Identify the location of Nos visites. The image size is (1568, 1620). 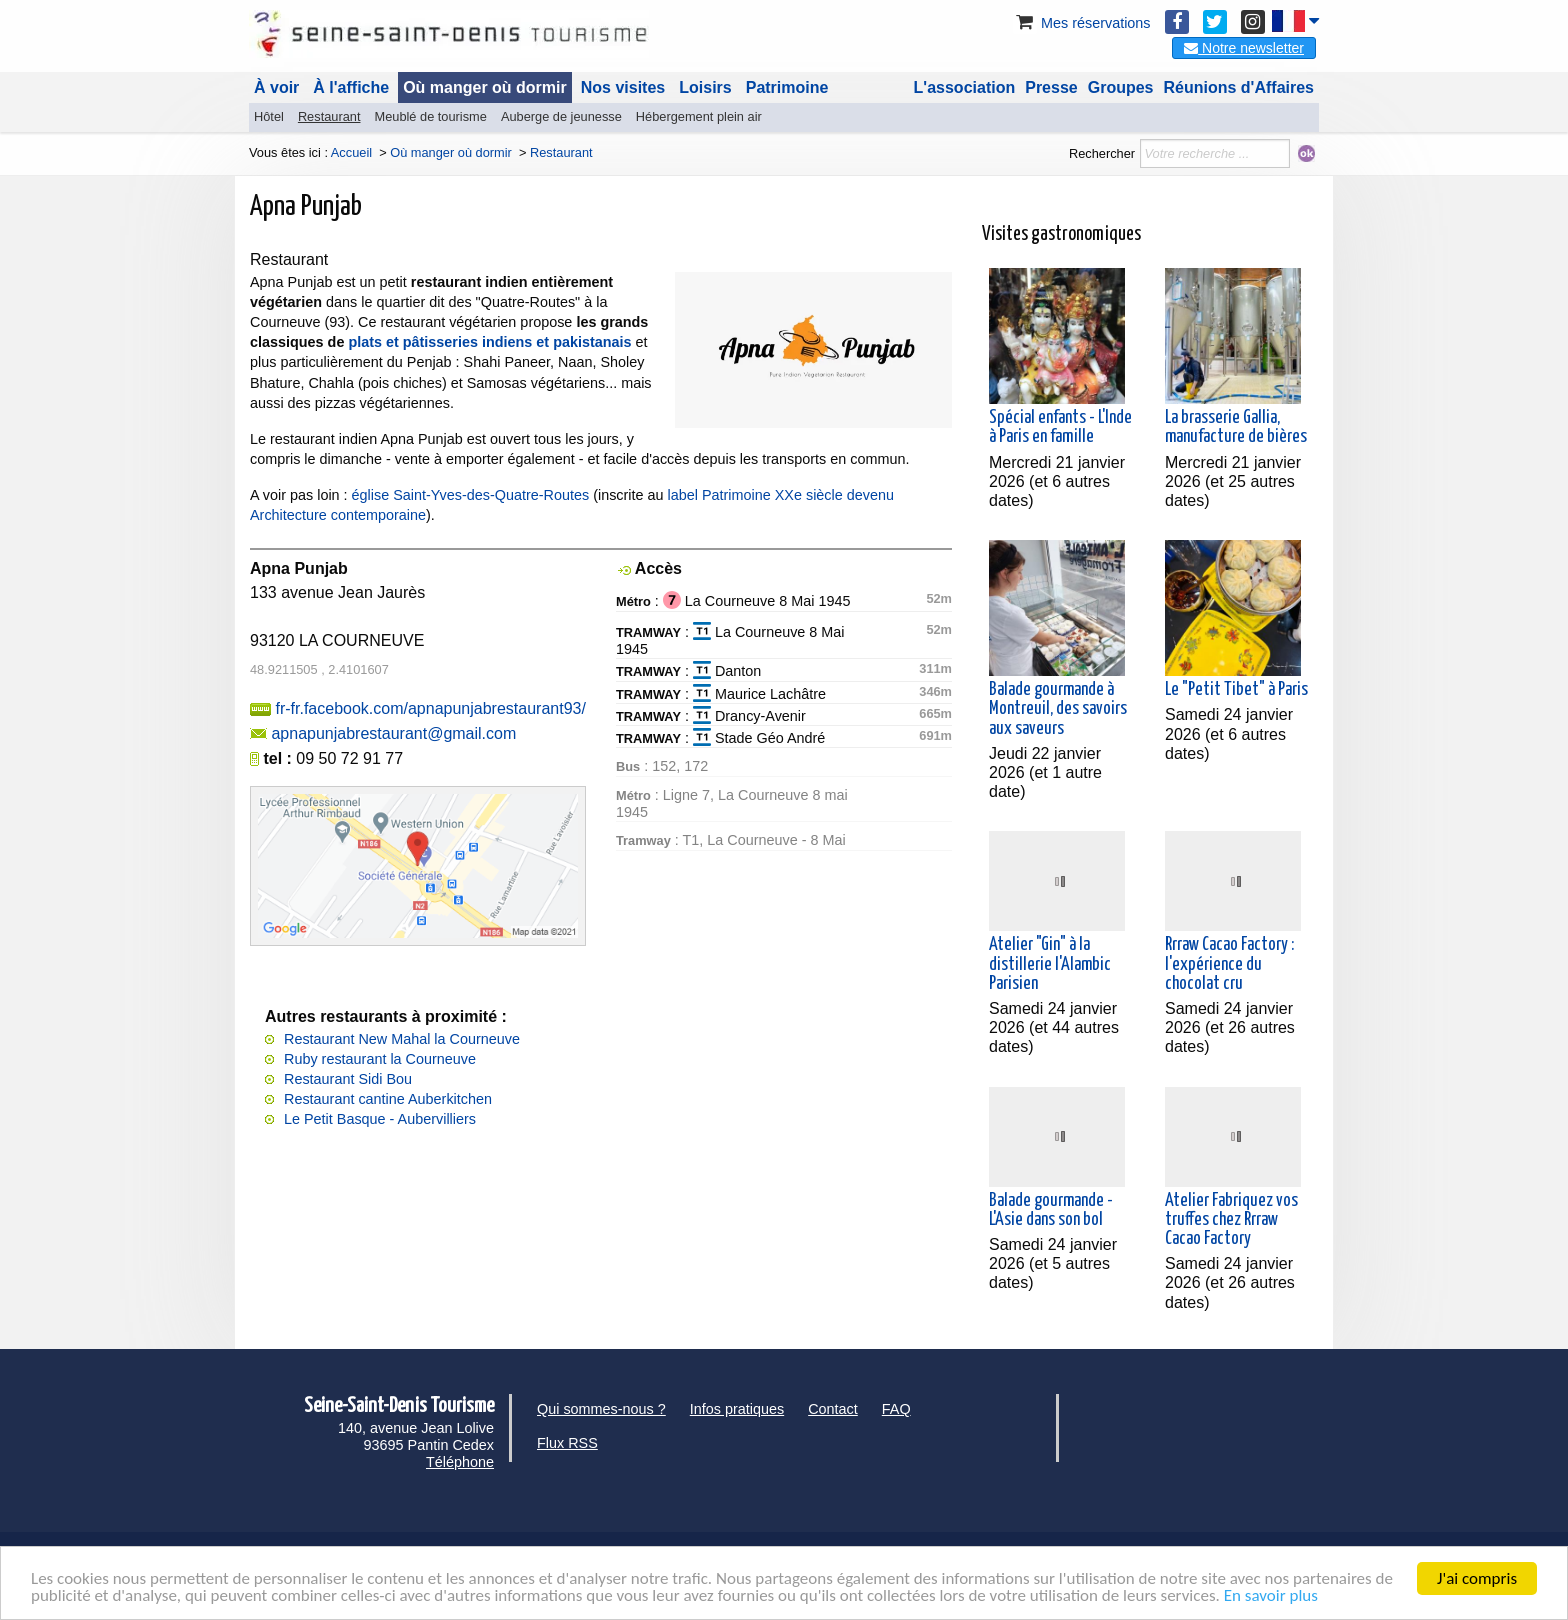
(623, 87).